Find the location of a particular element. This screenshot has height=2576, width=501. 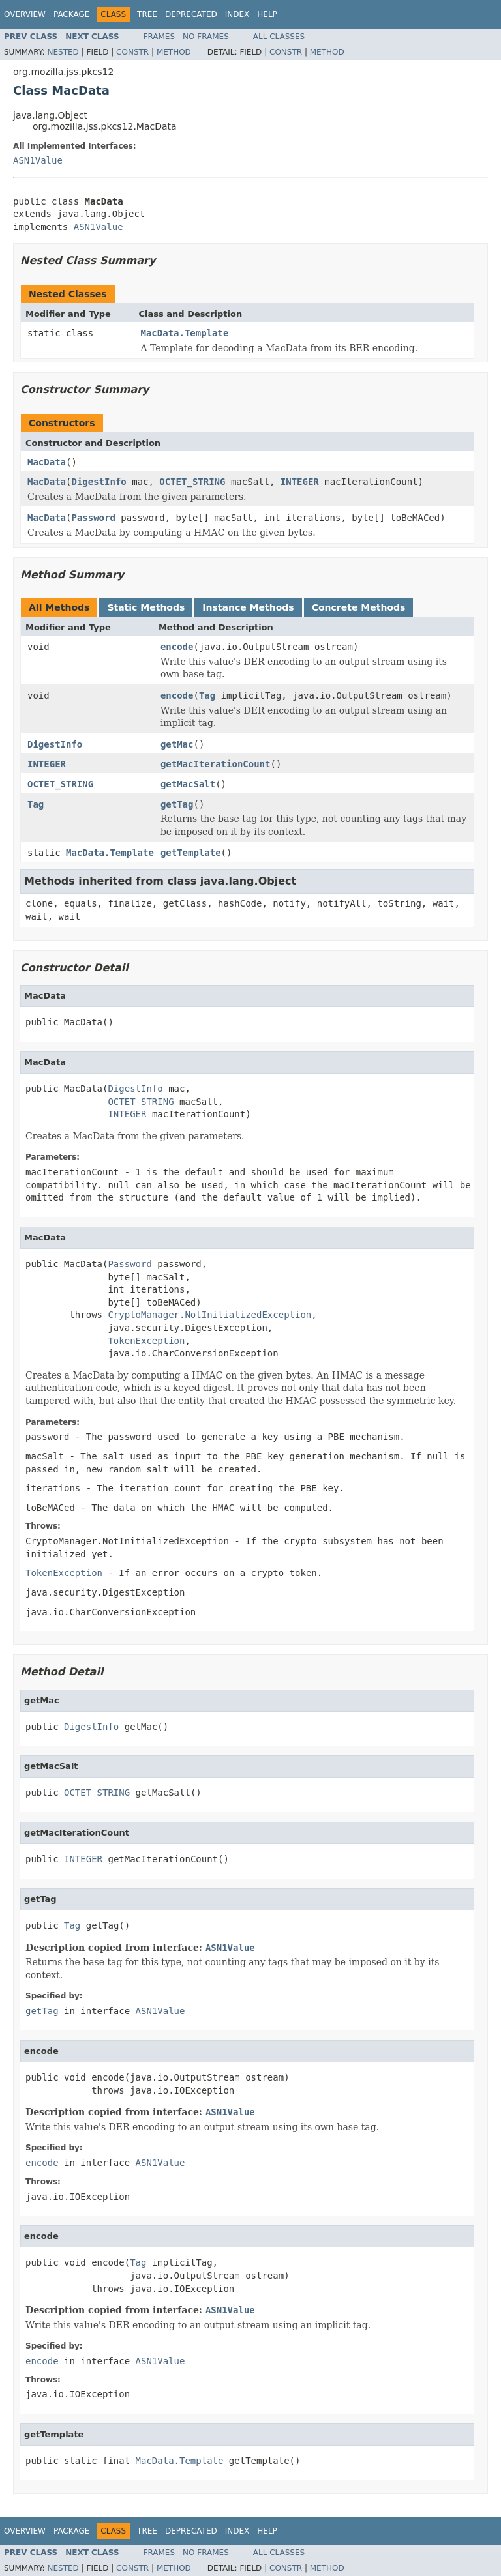

MacData.Template is located at coordinates (185, 333).